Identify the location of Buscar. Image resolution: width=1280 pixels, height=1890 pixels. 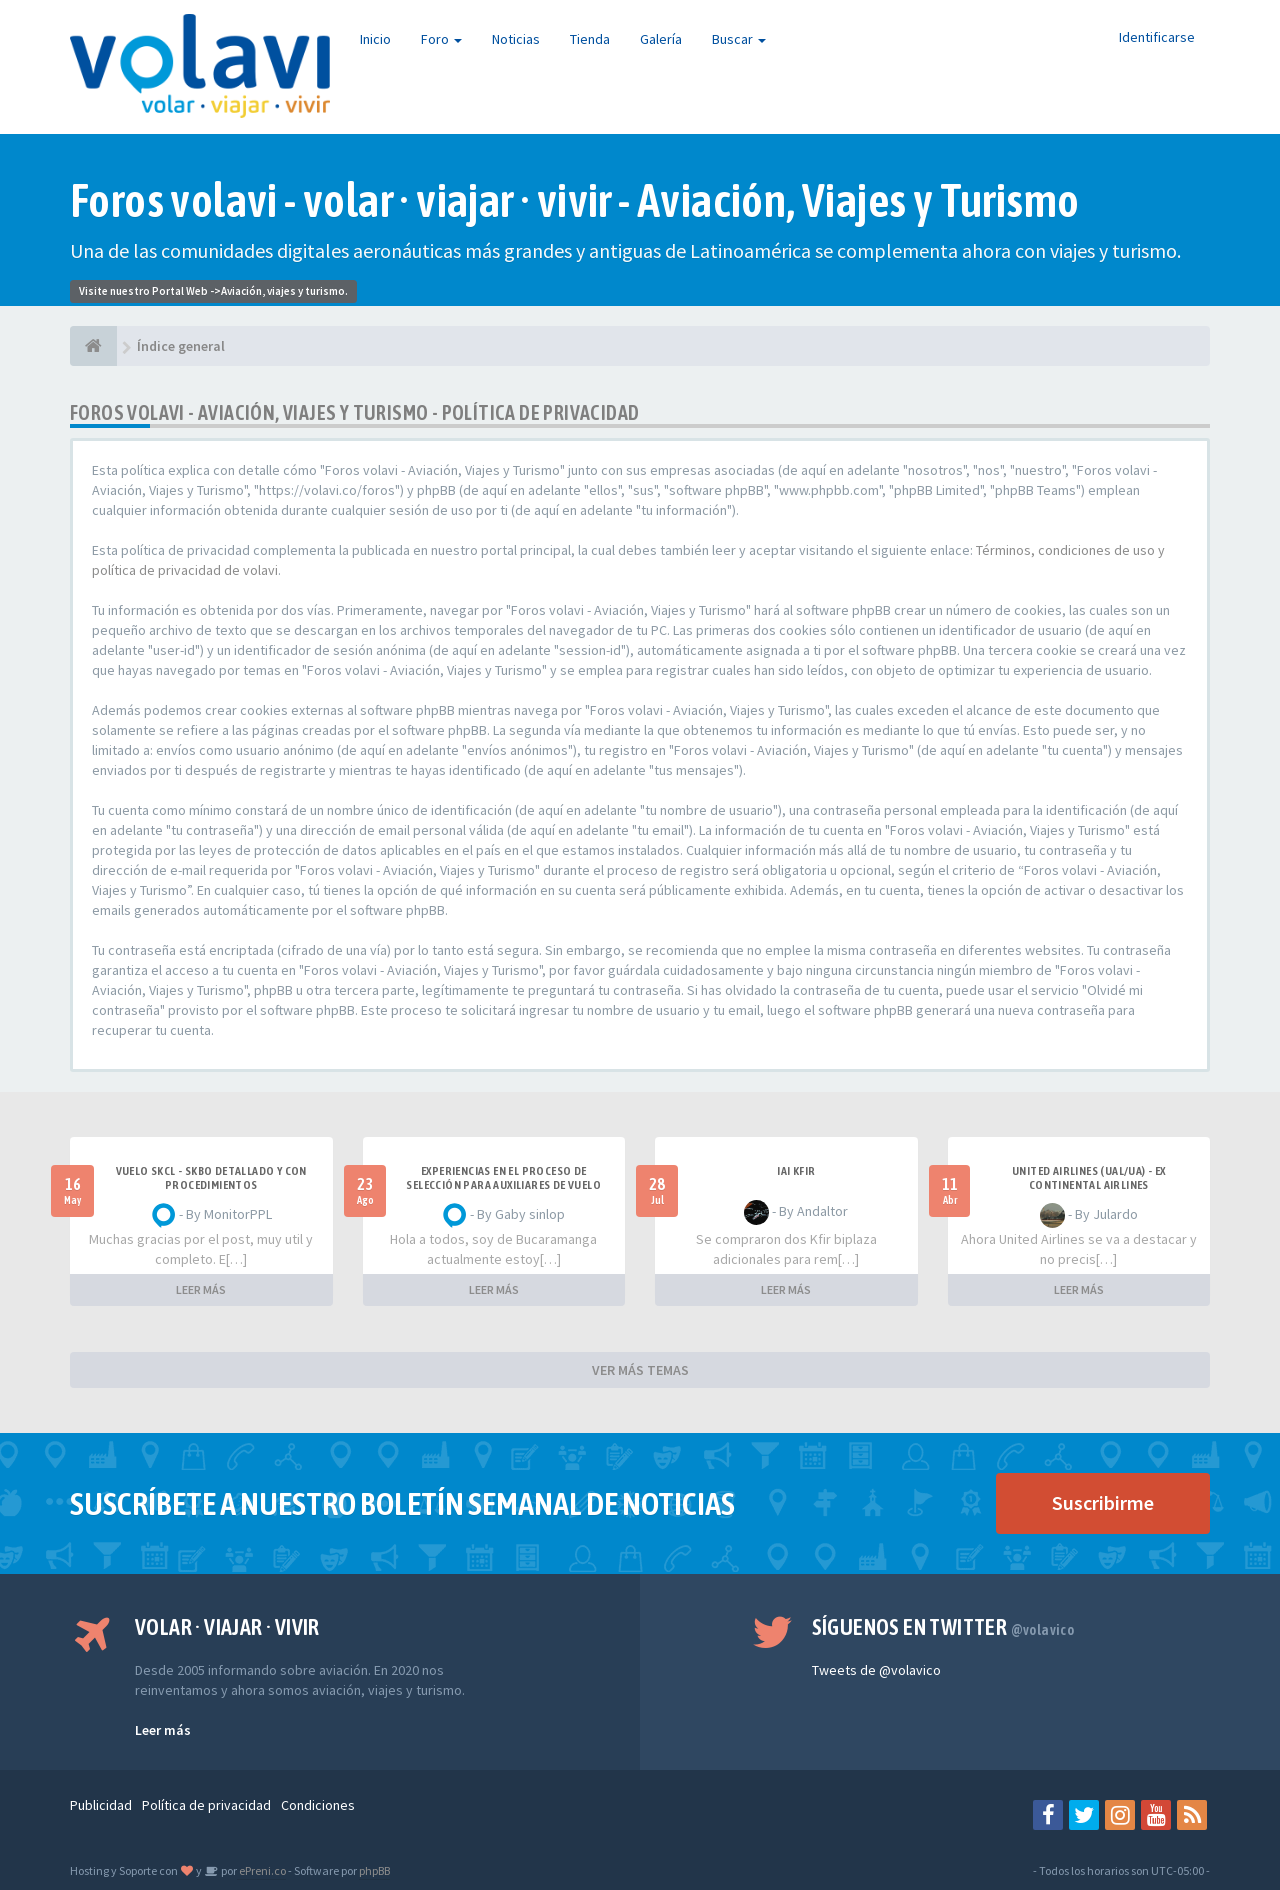
(739, 39).